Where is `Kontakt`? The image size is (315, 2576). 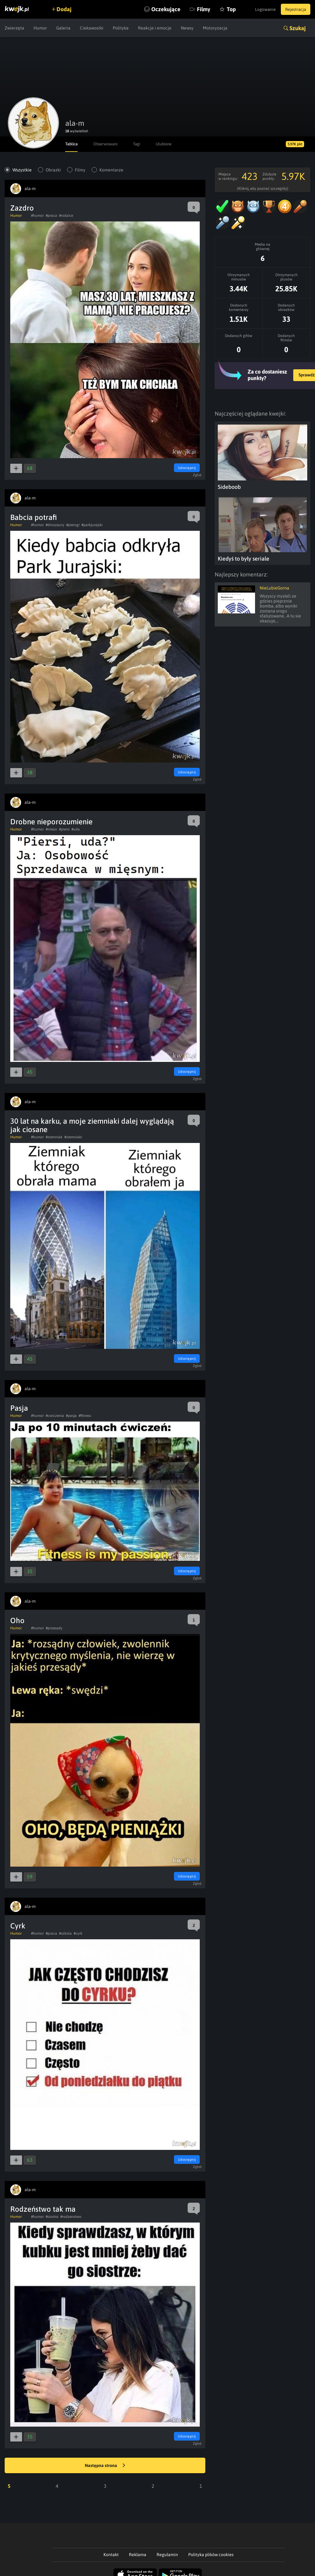
Kontakt is located at coordinates (111, 2554).